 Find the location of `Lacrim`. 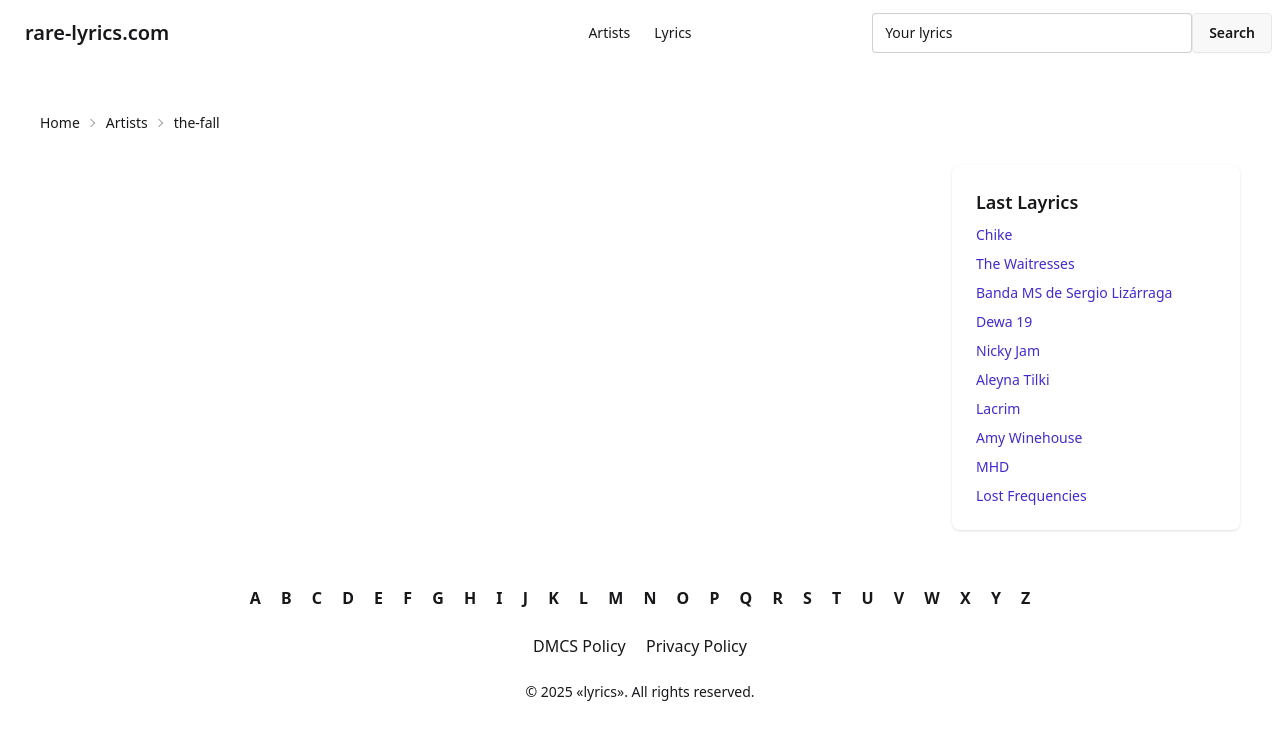

Lacrim is located at coordinates (998, 408).